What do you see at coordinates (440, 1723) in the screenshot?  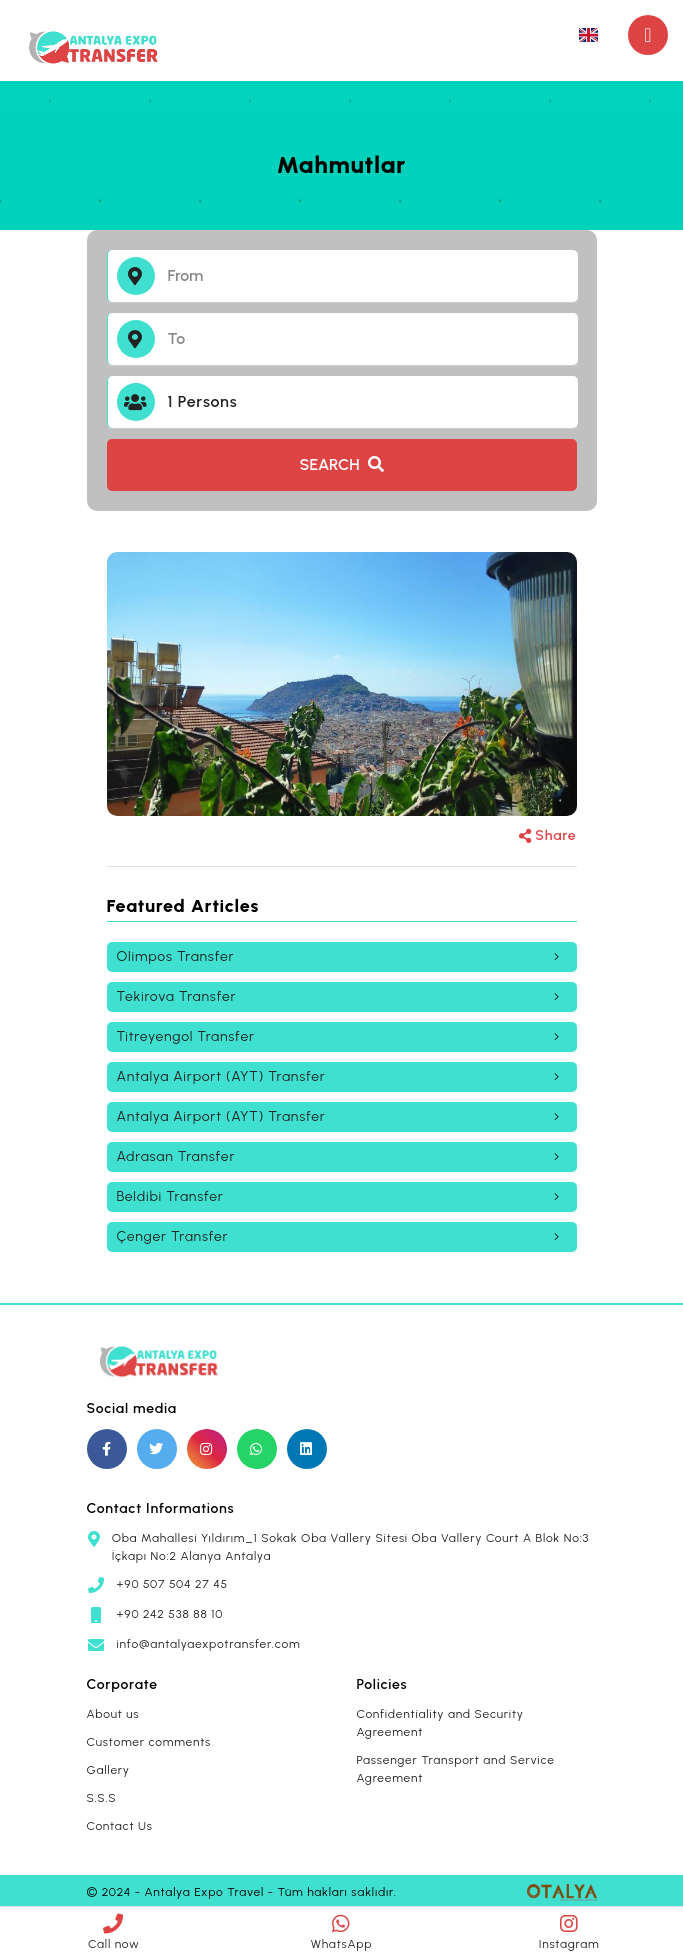 I see `Confidentiality and Security Agreement` at bounding box center [440, 1723].